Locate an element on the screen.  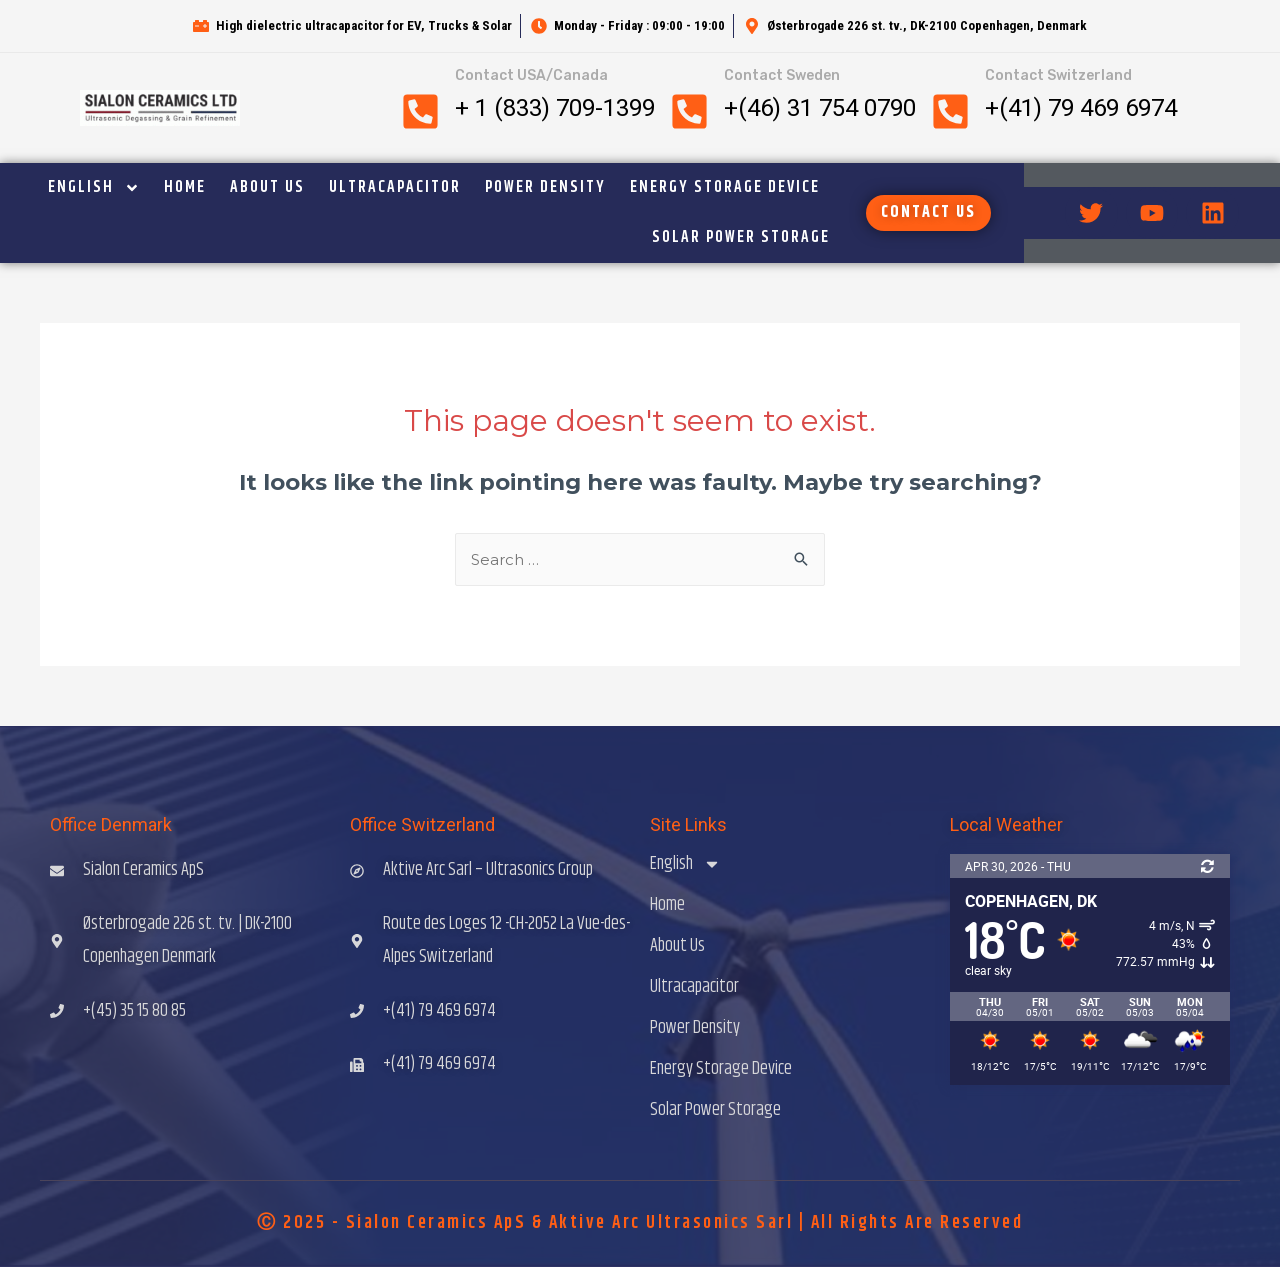
Contact USA/Canada is located at coordinates (531, 75).